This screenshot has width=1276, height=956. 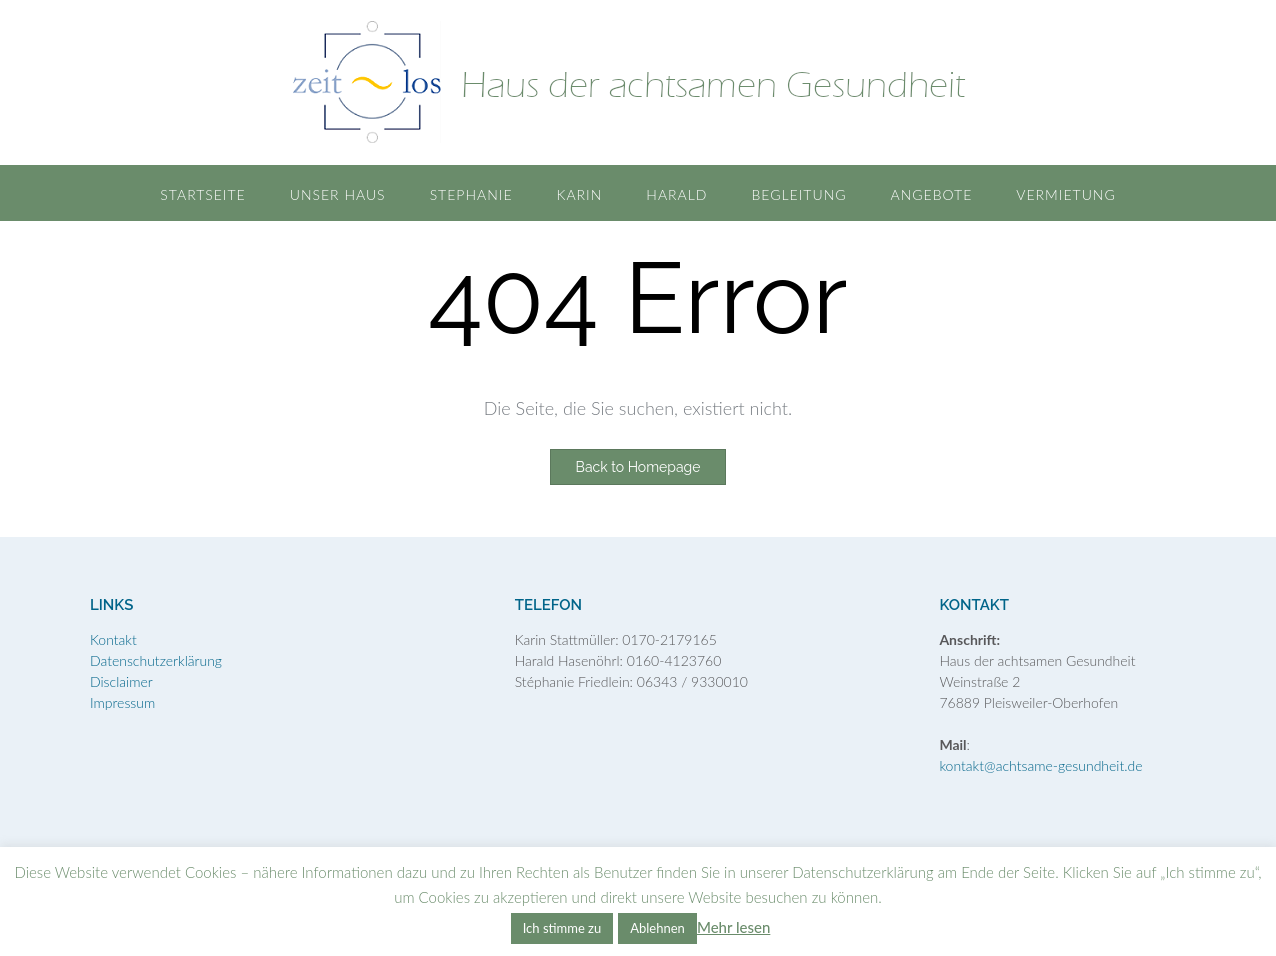 I want to click on Vermietung, so click(x=1065, y=194).